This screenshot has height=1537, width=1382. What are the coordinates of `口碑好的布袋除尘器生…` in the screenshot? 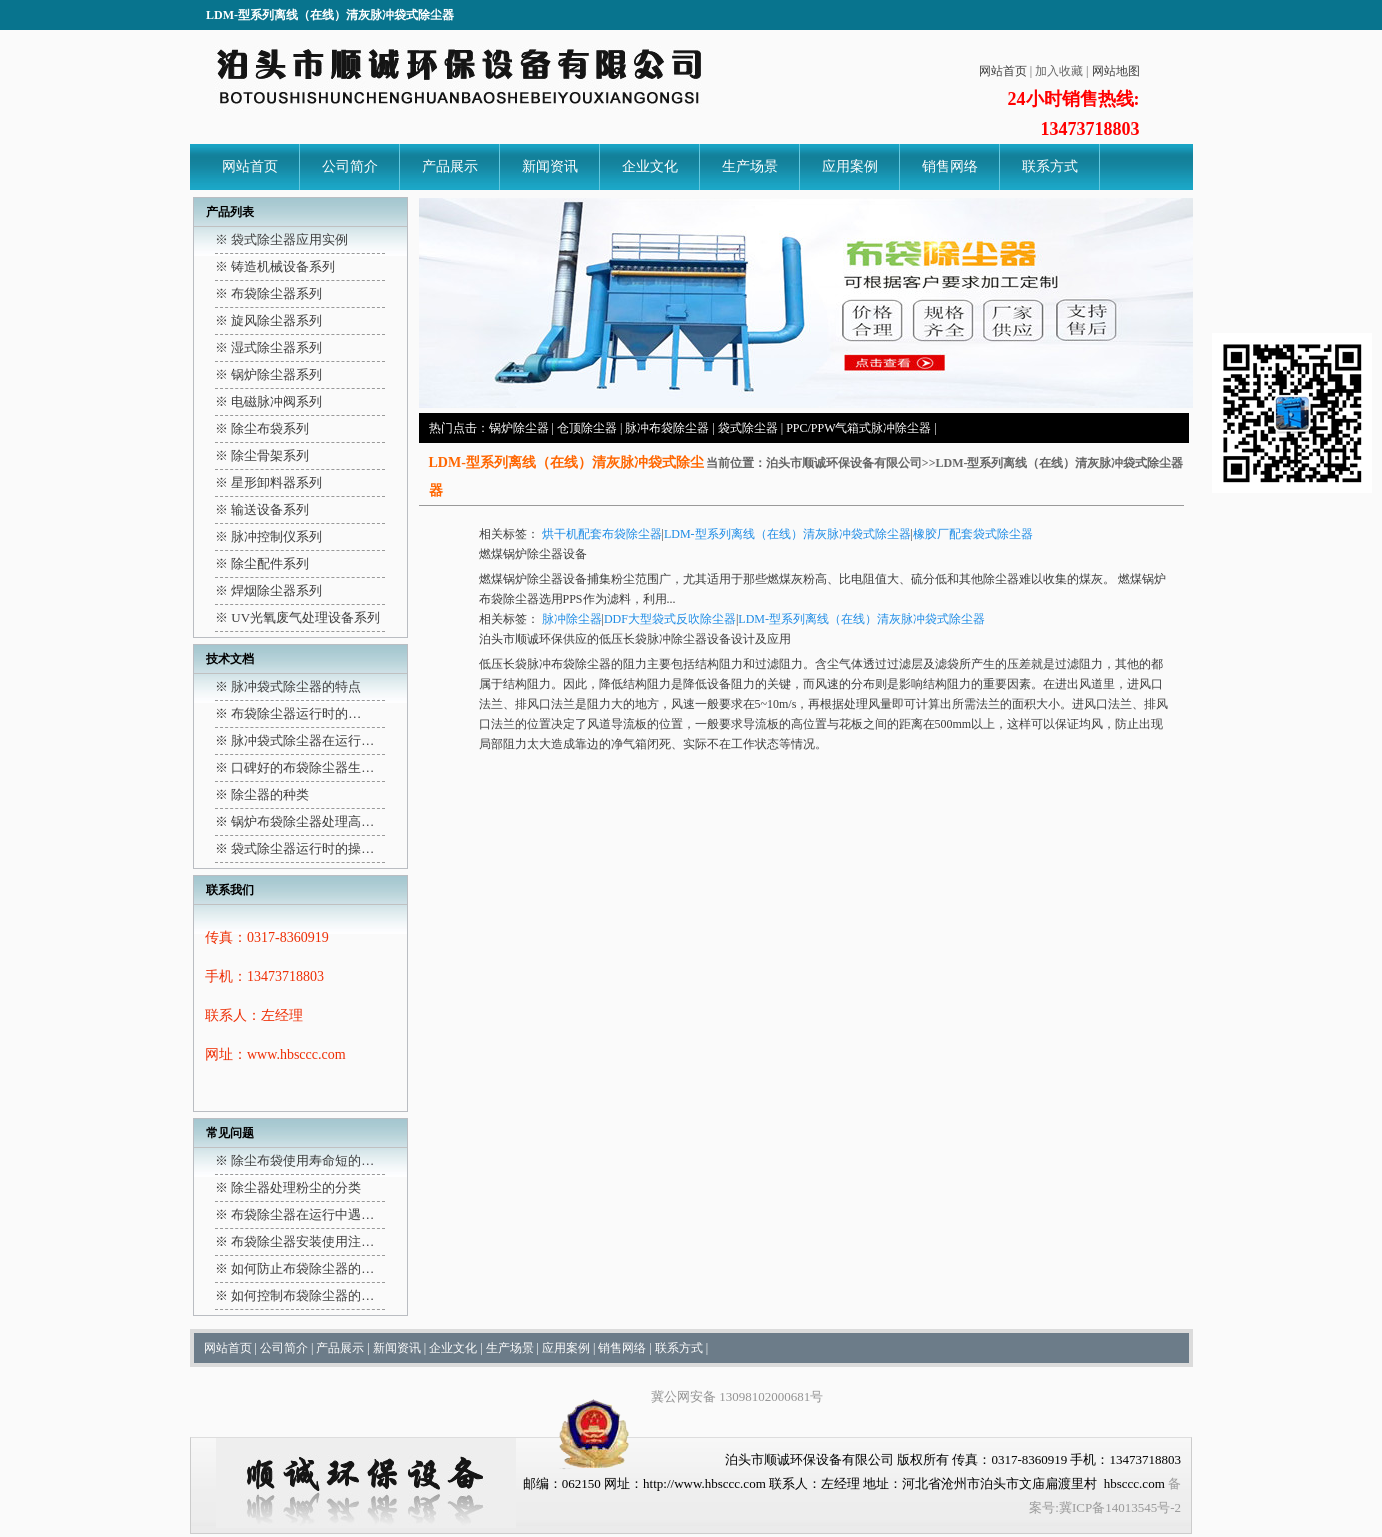 It's located at (302, 767).